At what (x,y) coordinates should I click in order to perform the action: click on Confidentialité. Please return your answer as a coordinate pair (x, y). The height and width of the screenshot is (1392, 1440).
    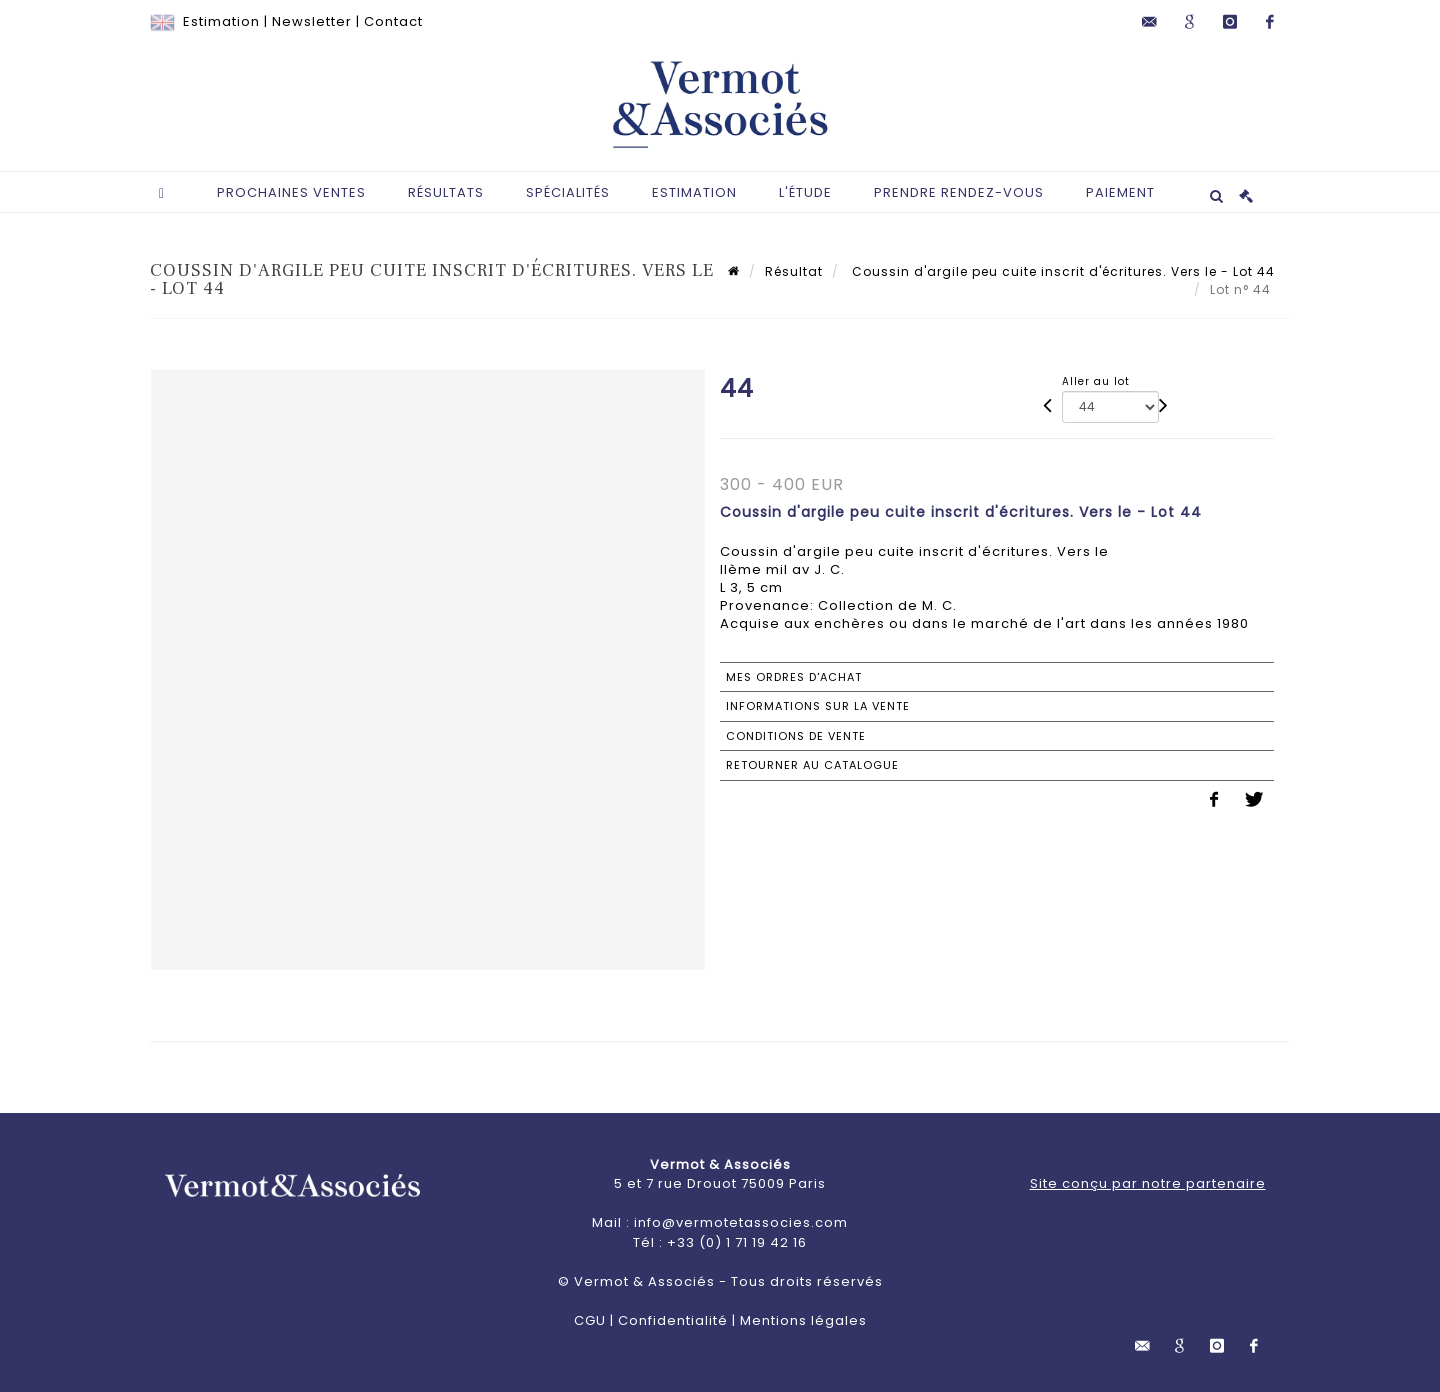
    Looking at the image, I should click on (673, 1320).